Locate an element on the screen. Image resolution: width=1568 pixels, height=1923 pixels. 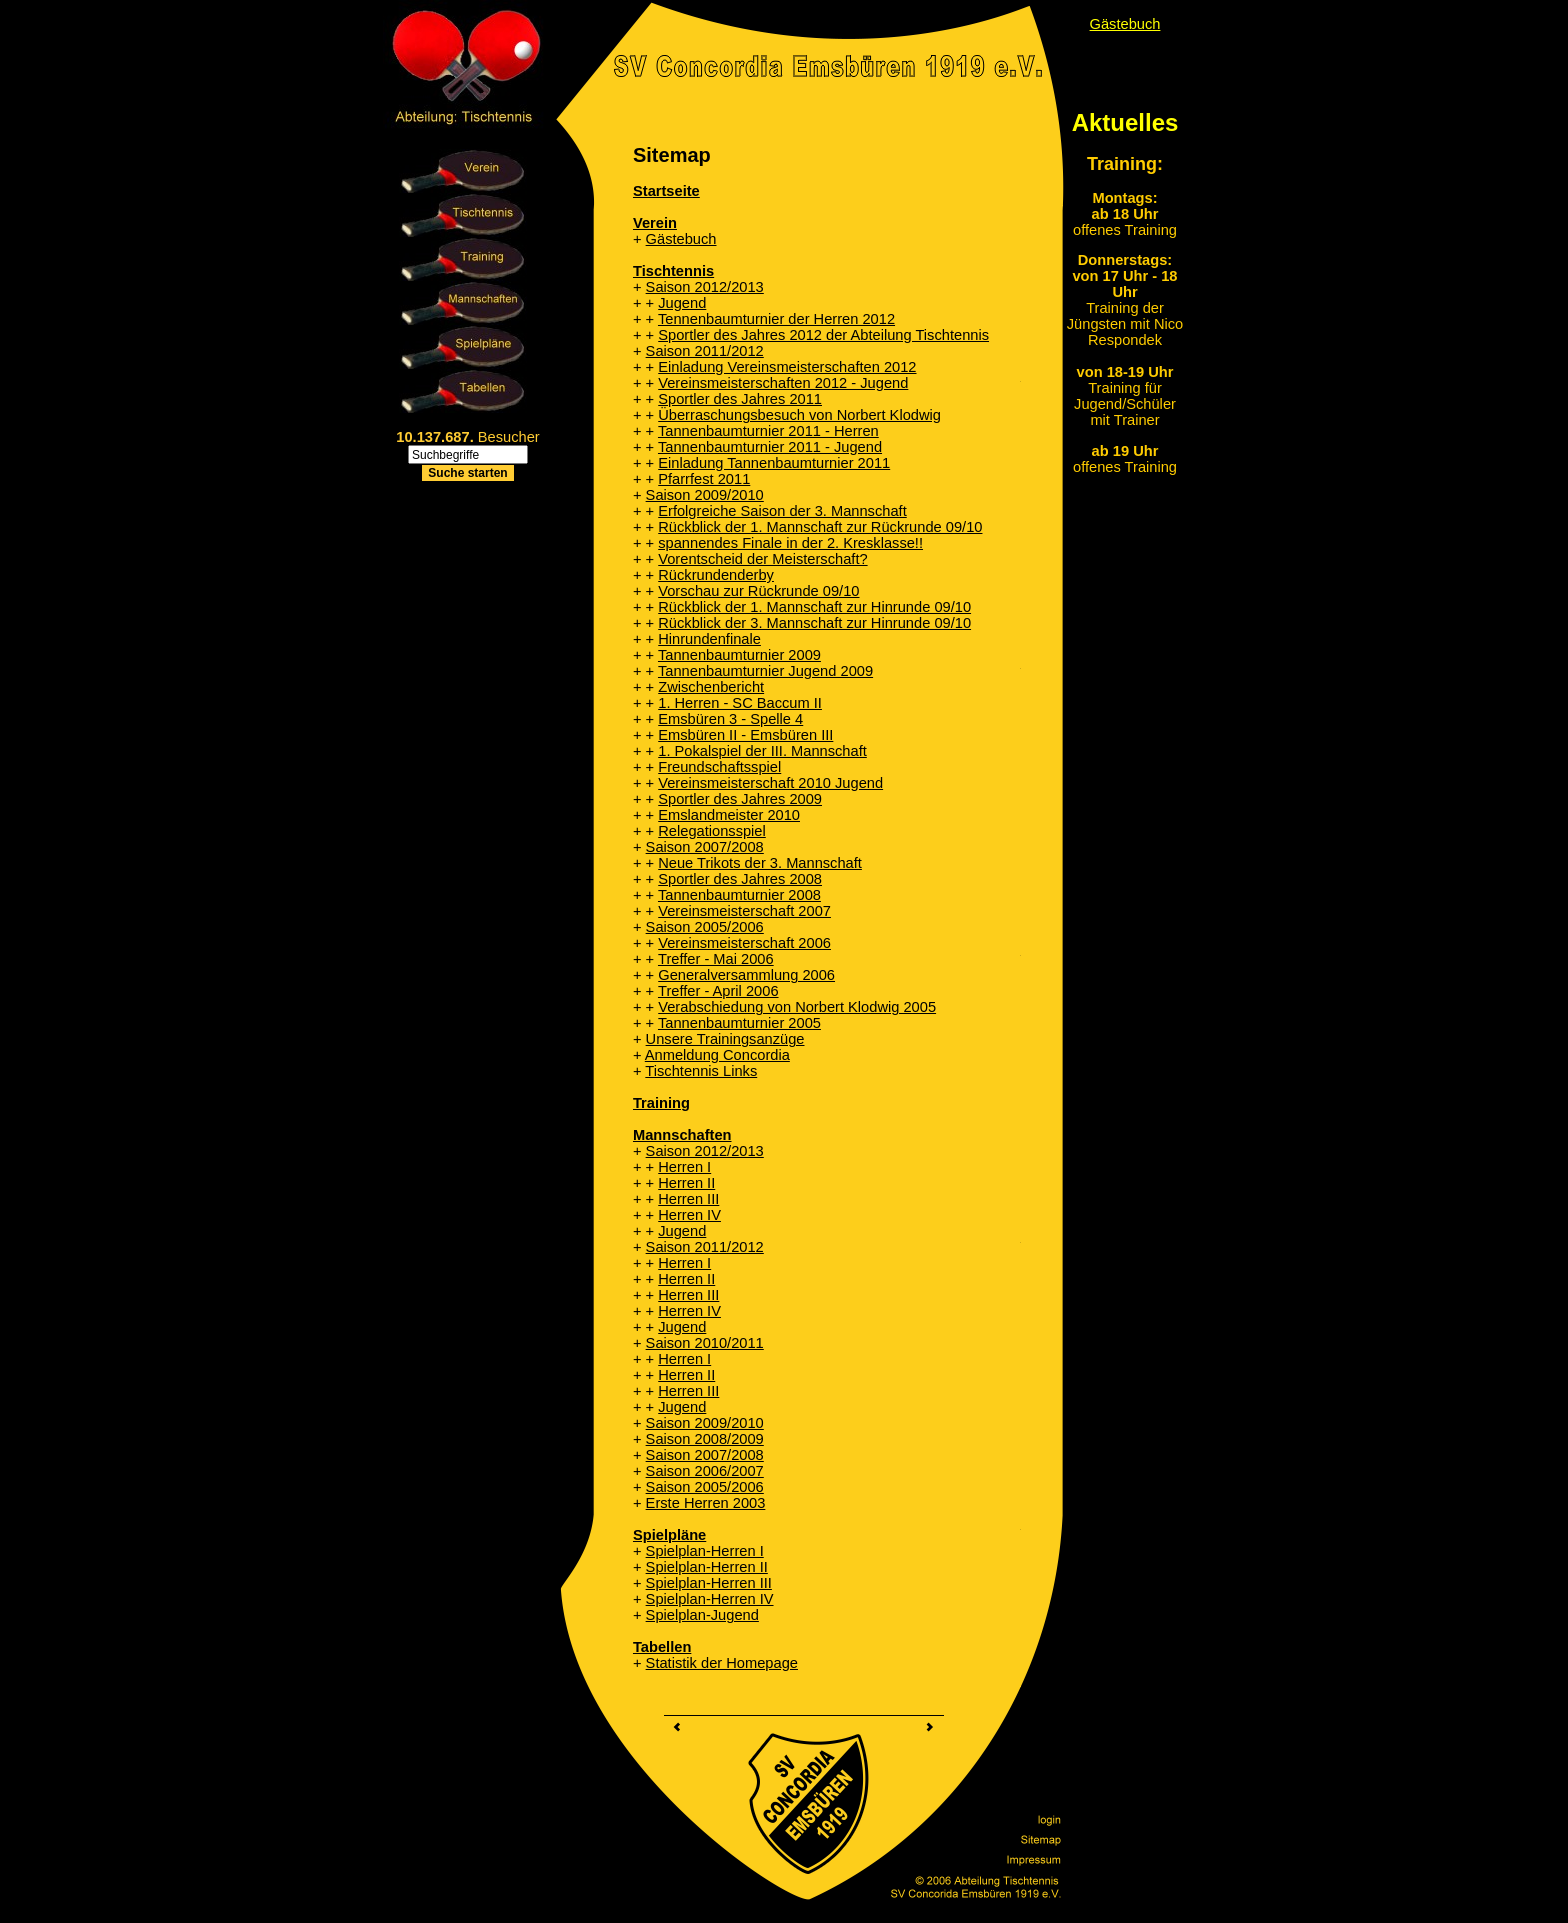
1. Herren - SC Baccum II is located at coordinates (740, 703).